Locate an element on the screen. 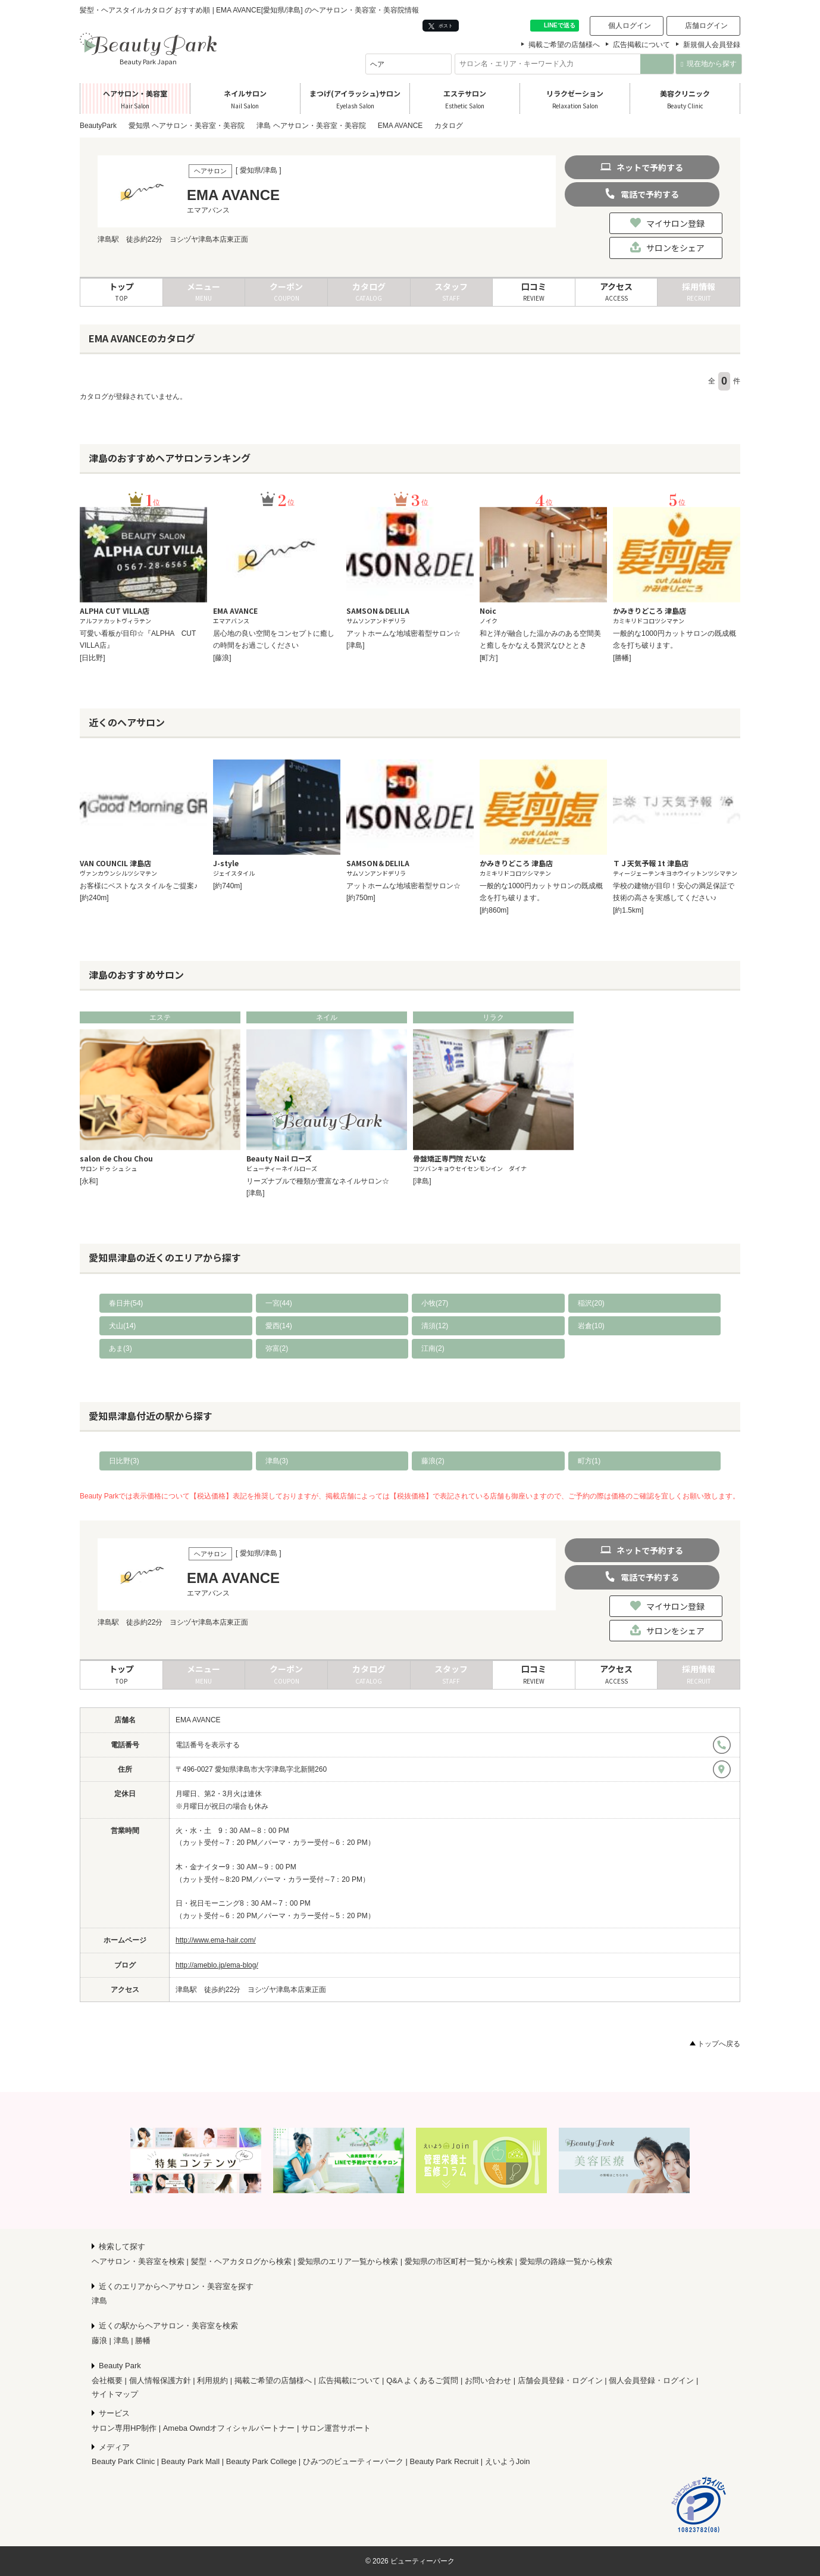 The image size is (820, 2576). 広告掲載について is located at coordinates (641, 44).